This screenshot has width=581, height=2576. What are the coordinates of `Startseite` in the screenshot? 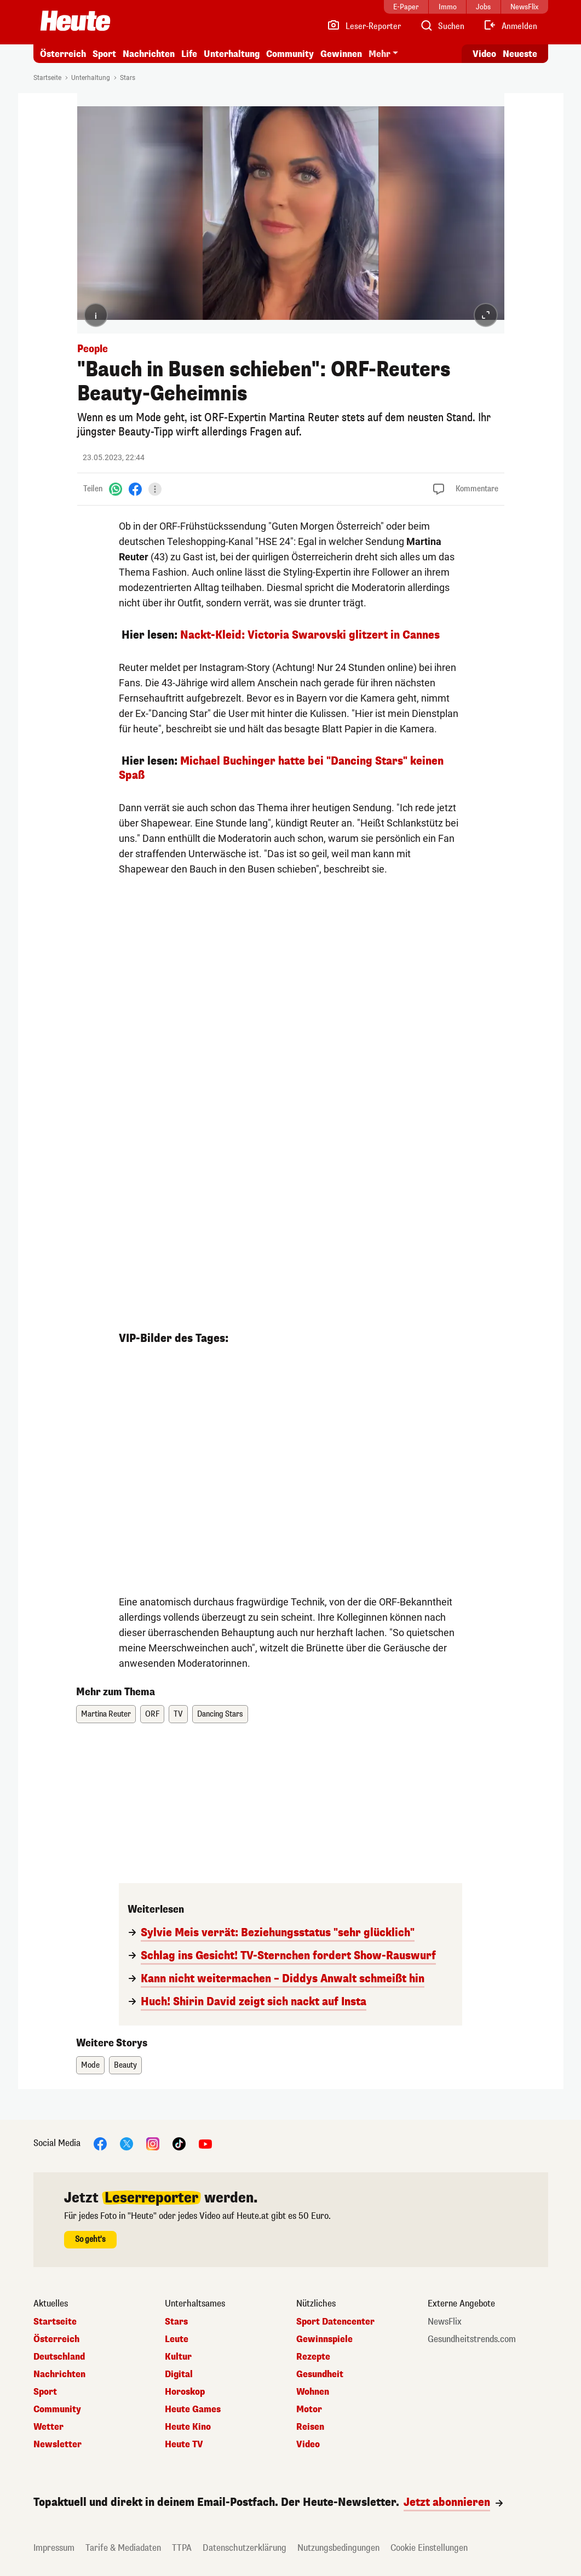 It's located at (47, 78).